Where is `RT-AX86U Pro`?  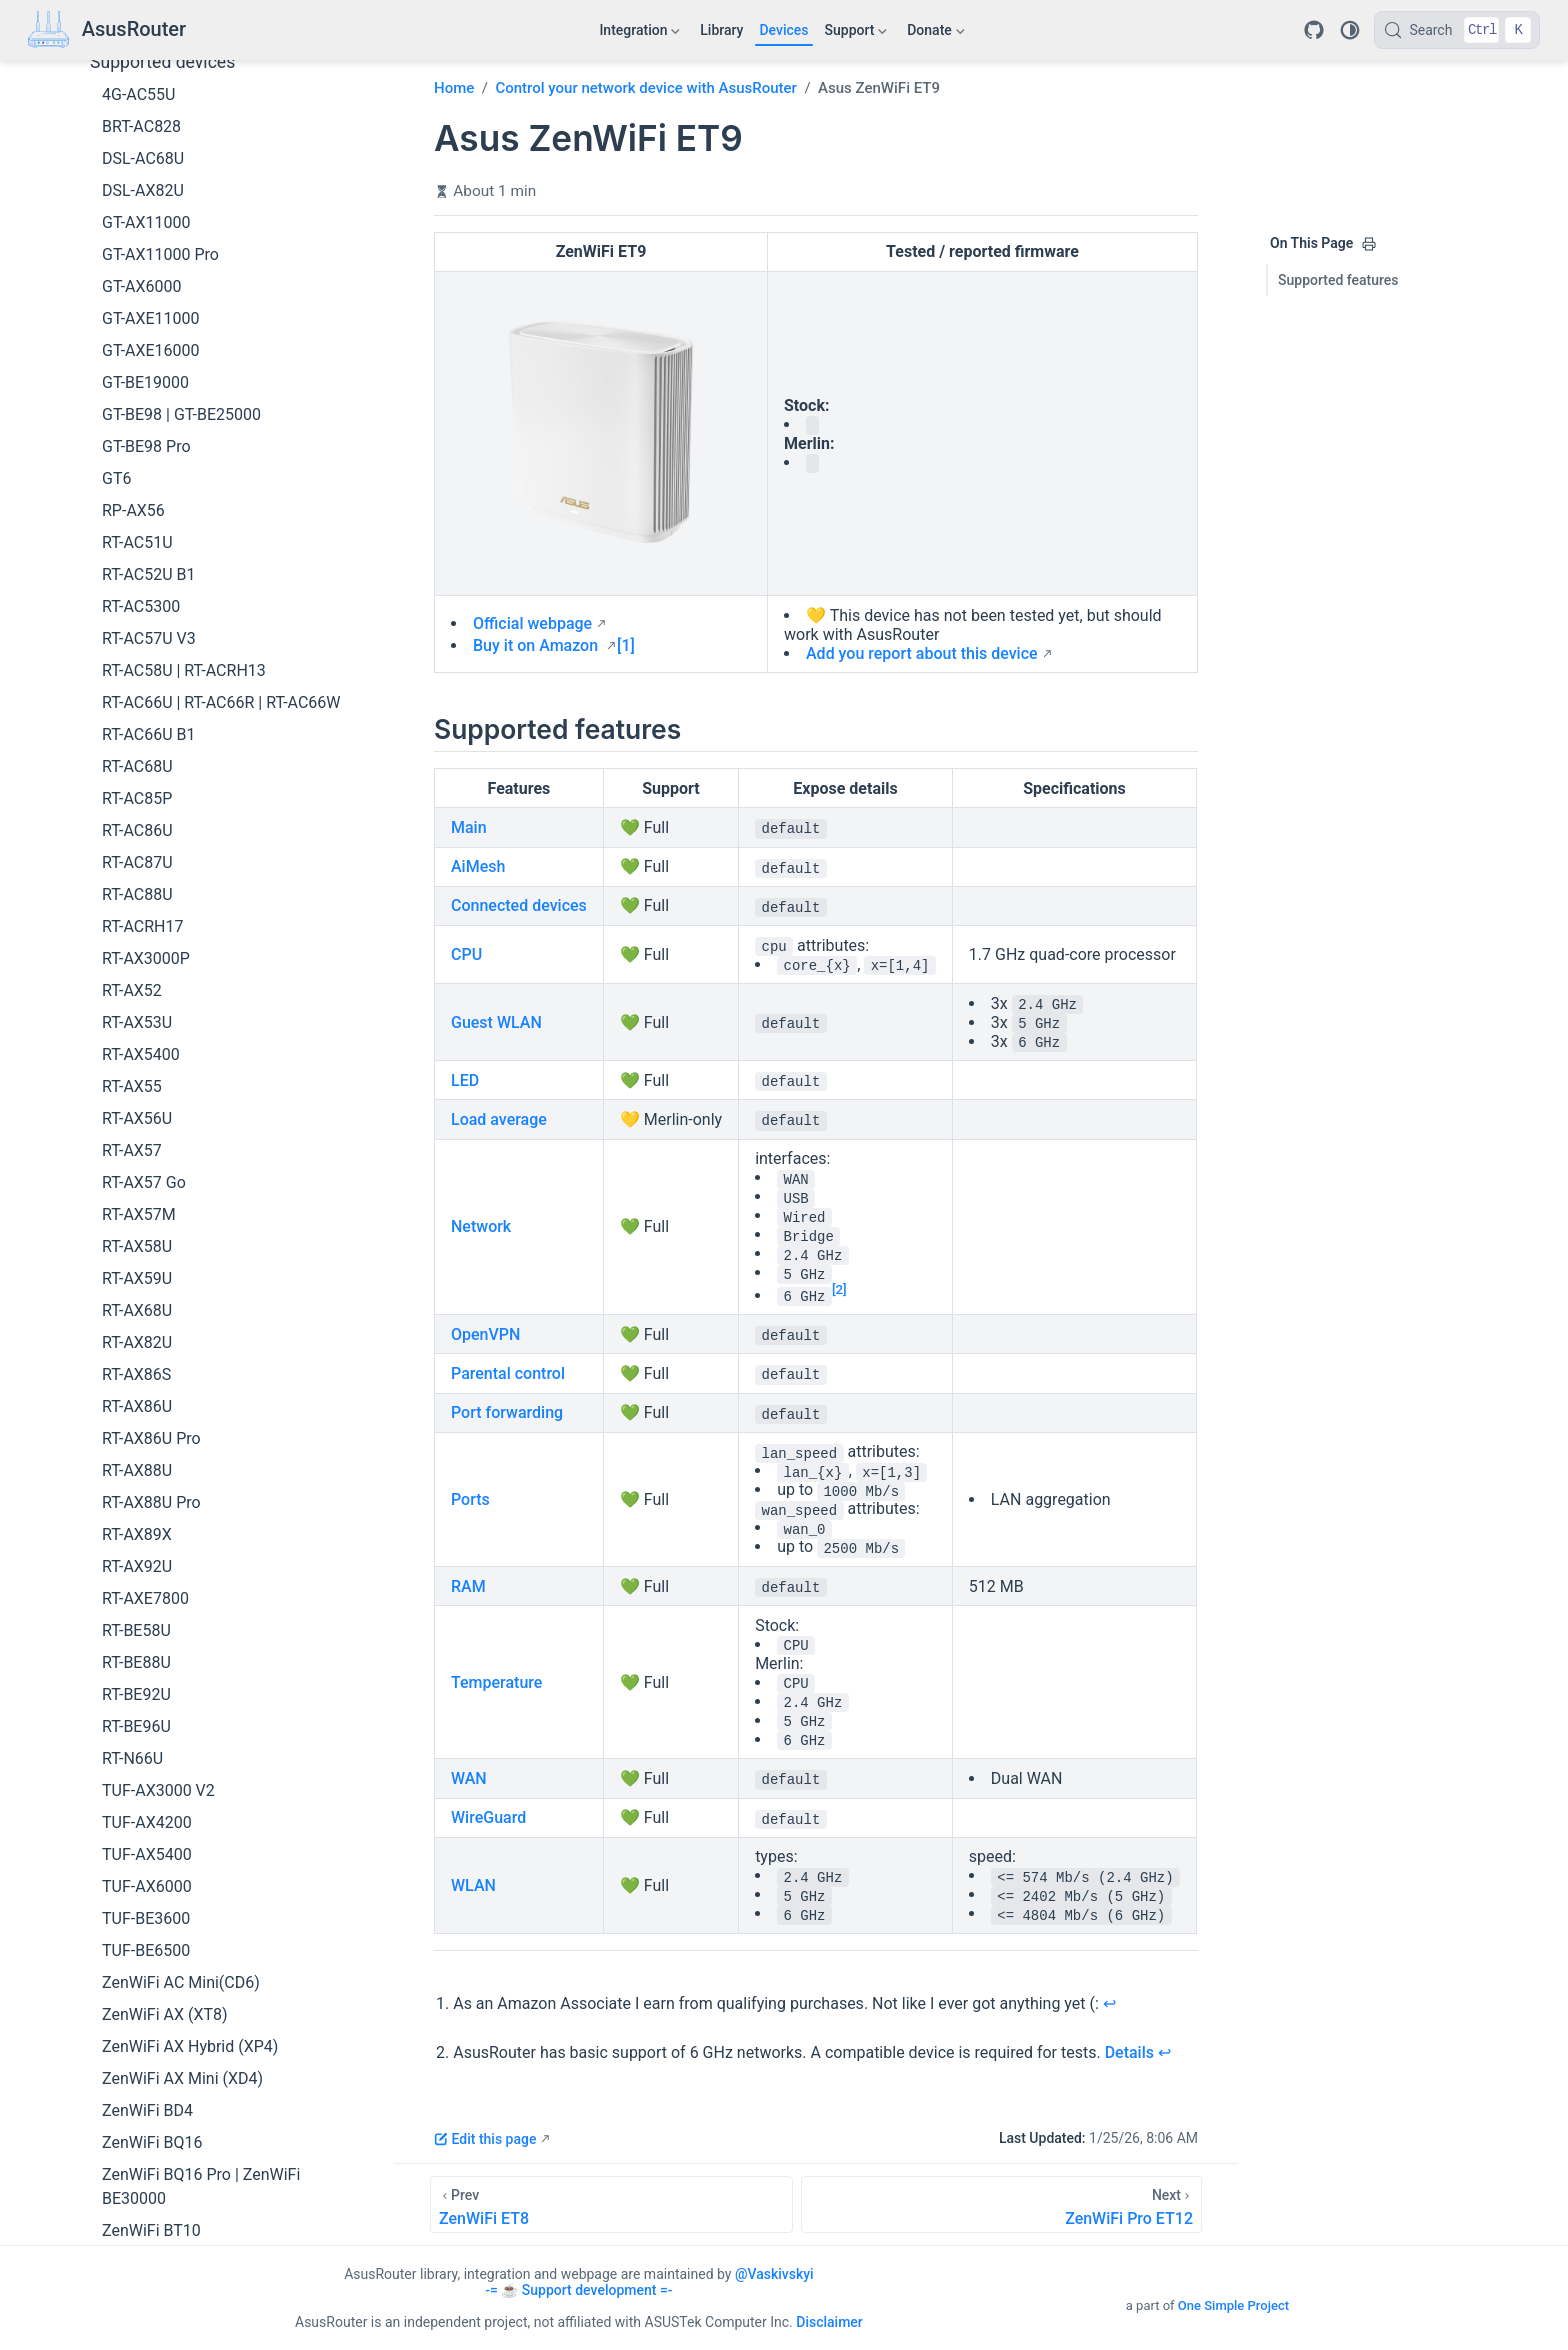 RT-AX86U Pro is located at coordinates (151, 1149).